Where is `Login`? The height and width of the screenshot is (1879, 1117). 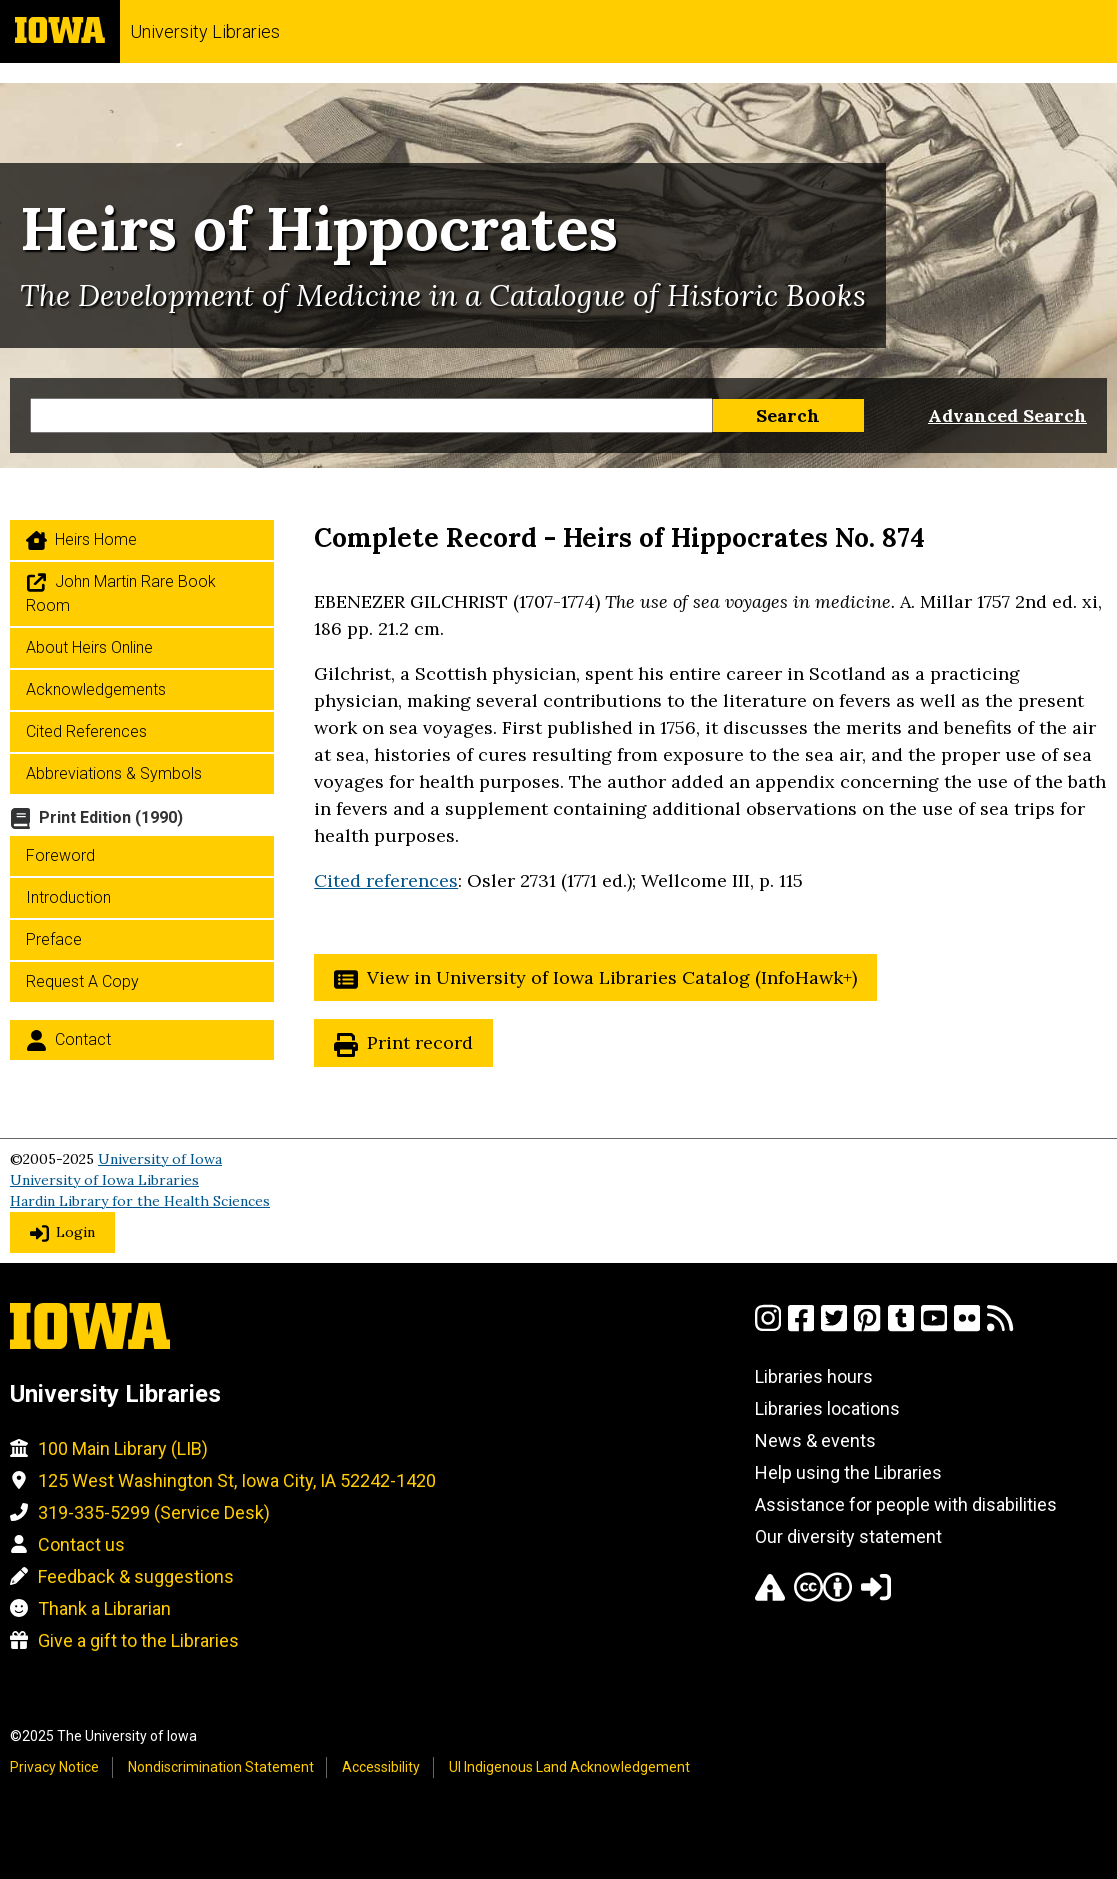
Login is located at coordinates (75, 1232).